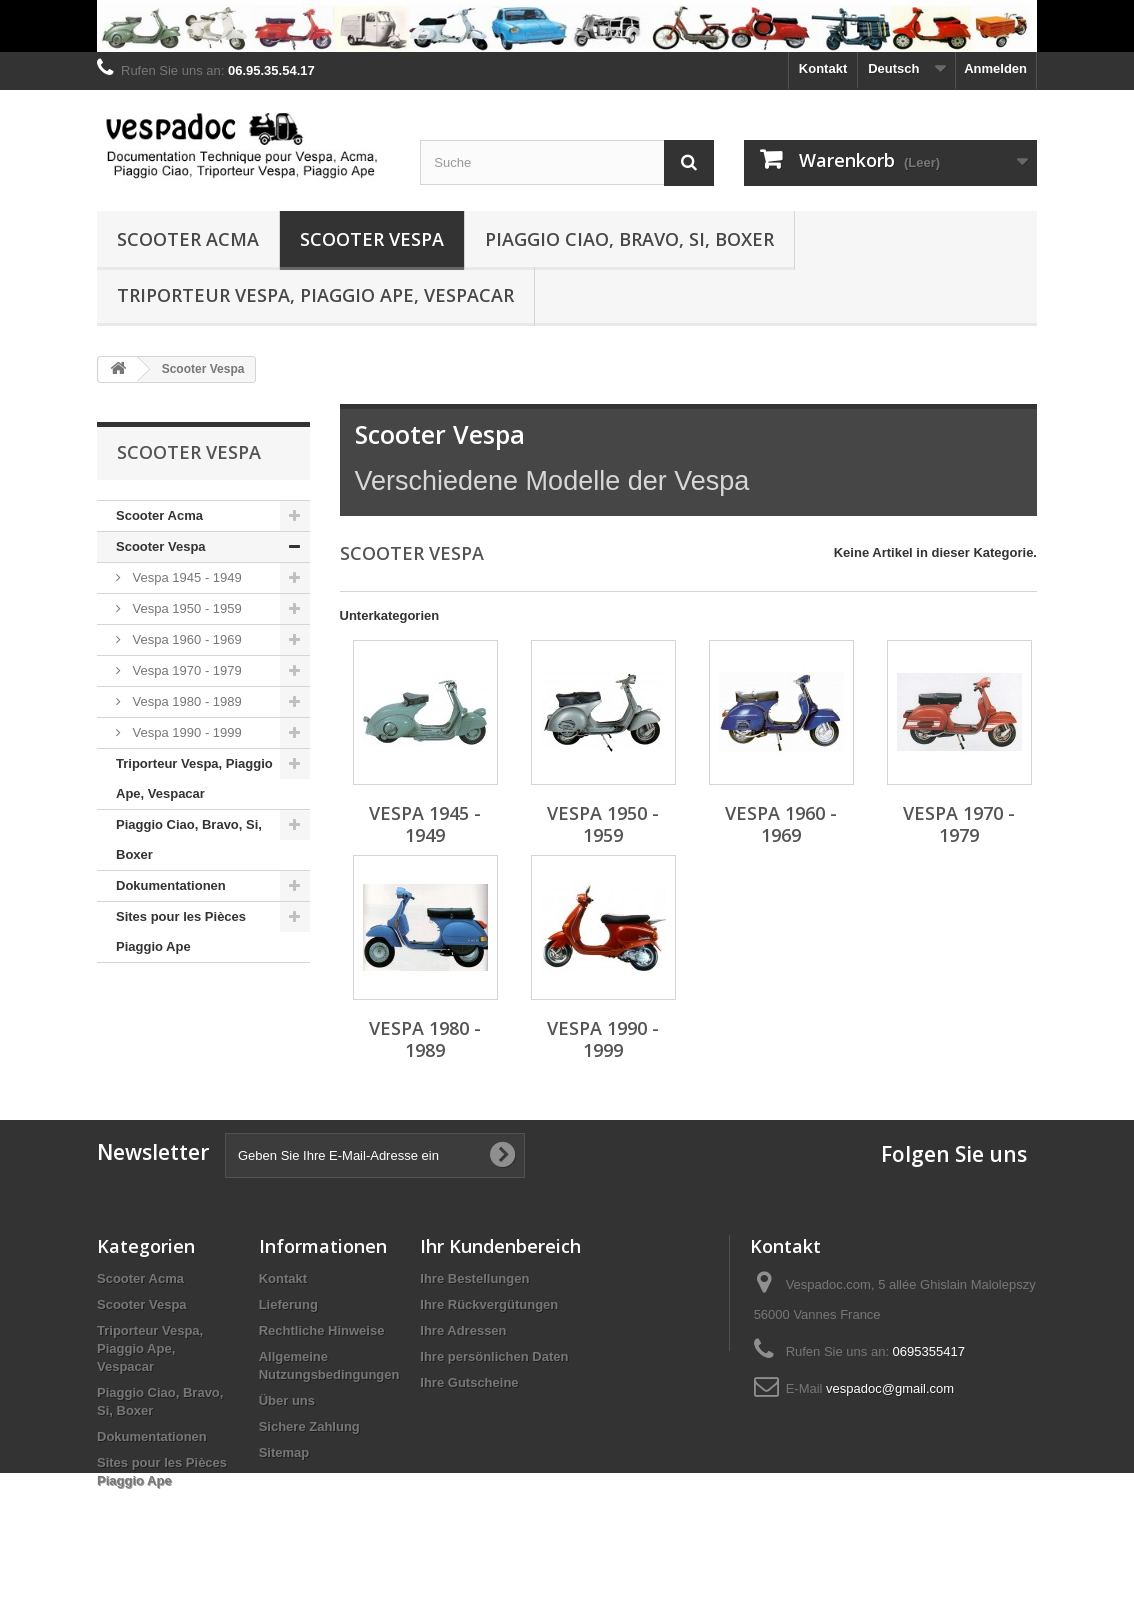  Describe the element at coordinates (185, 670) in the screenshot. I see `Vespa 1970 - 1979` at that location.